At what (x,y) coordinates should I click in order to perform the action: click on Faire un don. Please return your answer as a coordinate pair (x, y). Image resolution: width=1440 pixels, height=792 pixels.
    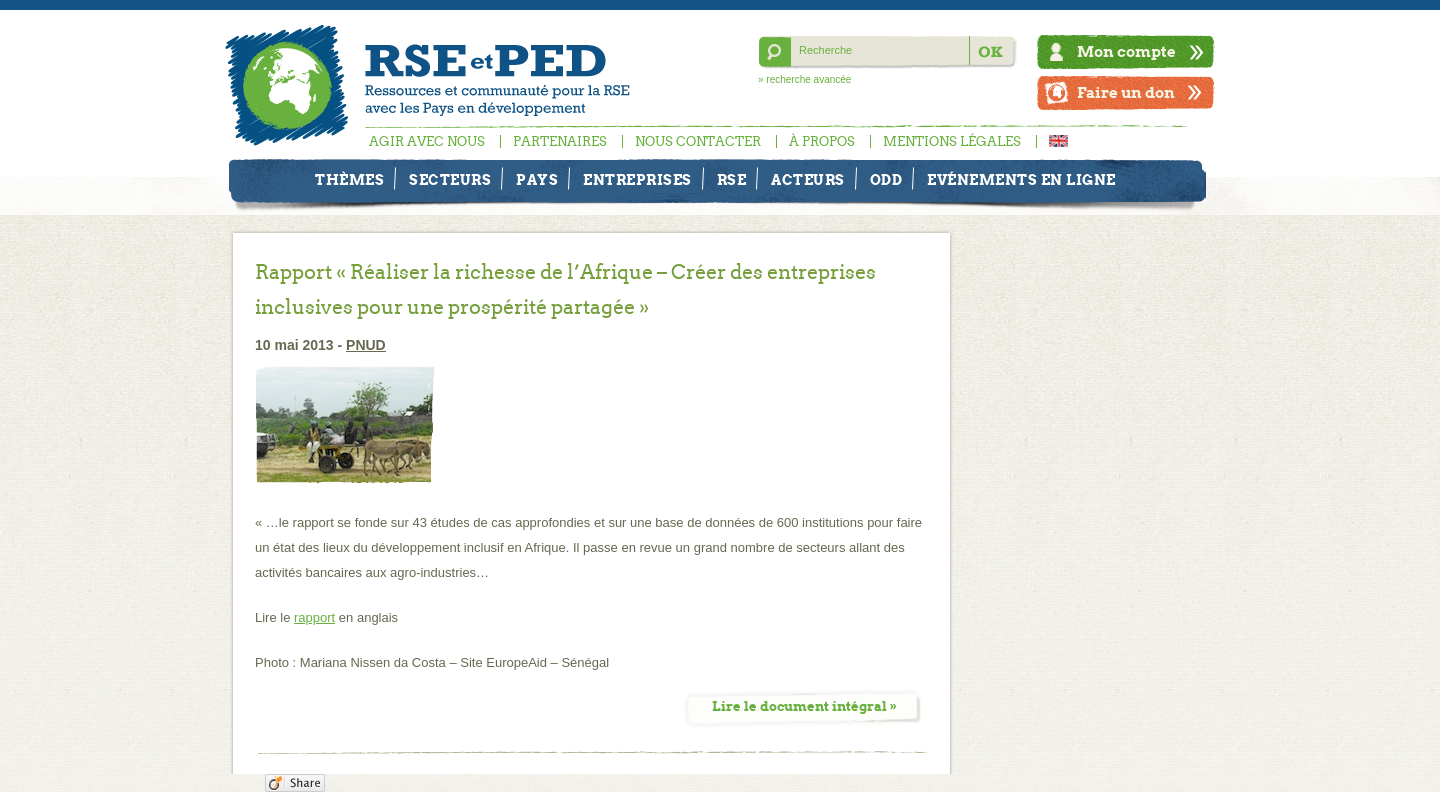
    Looking at the image, I should click on (1126, 92).